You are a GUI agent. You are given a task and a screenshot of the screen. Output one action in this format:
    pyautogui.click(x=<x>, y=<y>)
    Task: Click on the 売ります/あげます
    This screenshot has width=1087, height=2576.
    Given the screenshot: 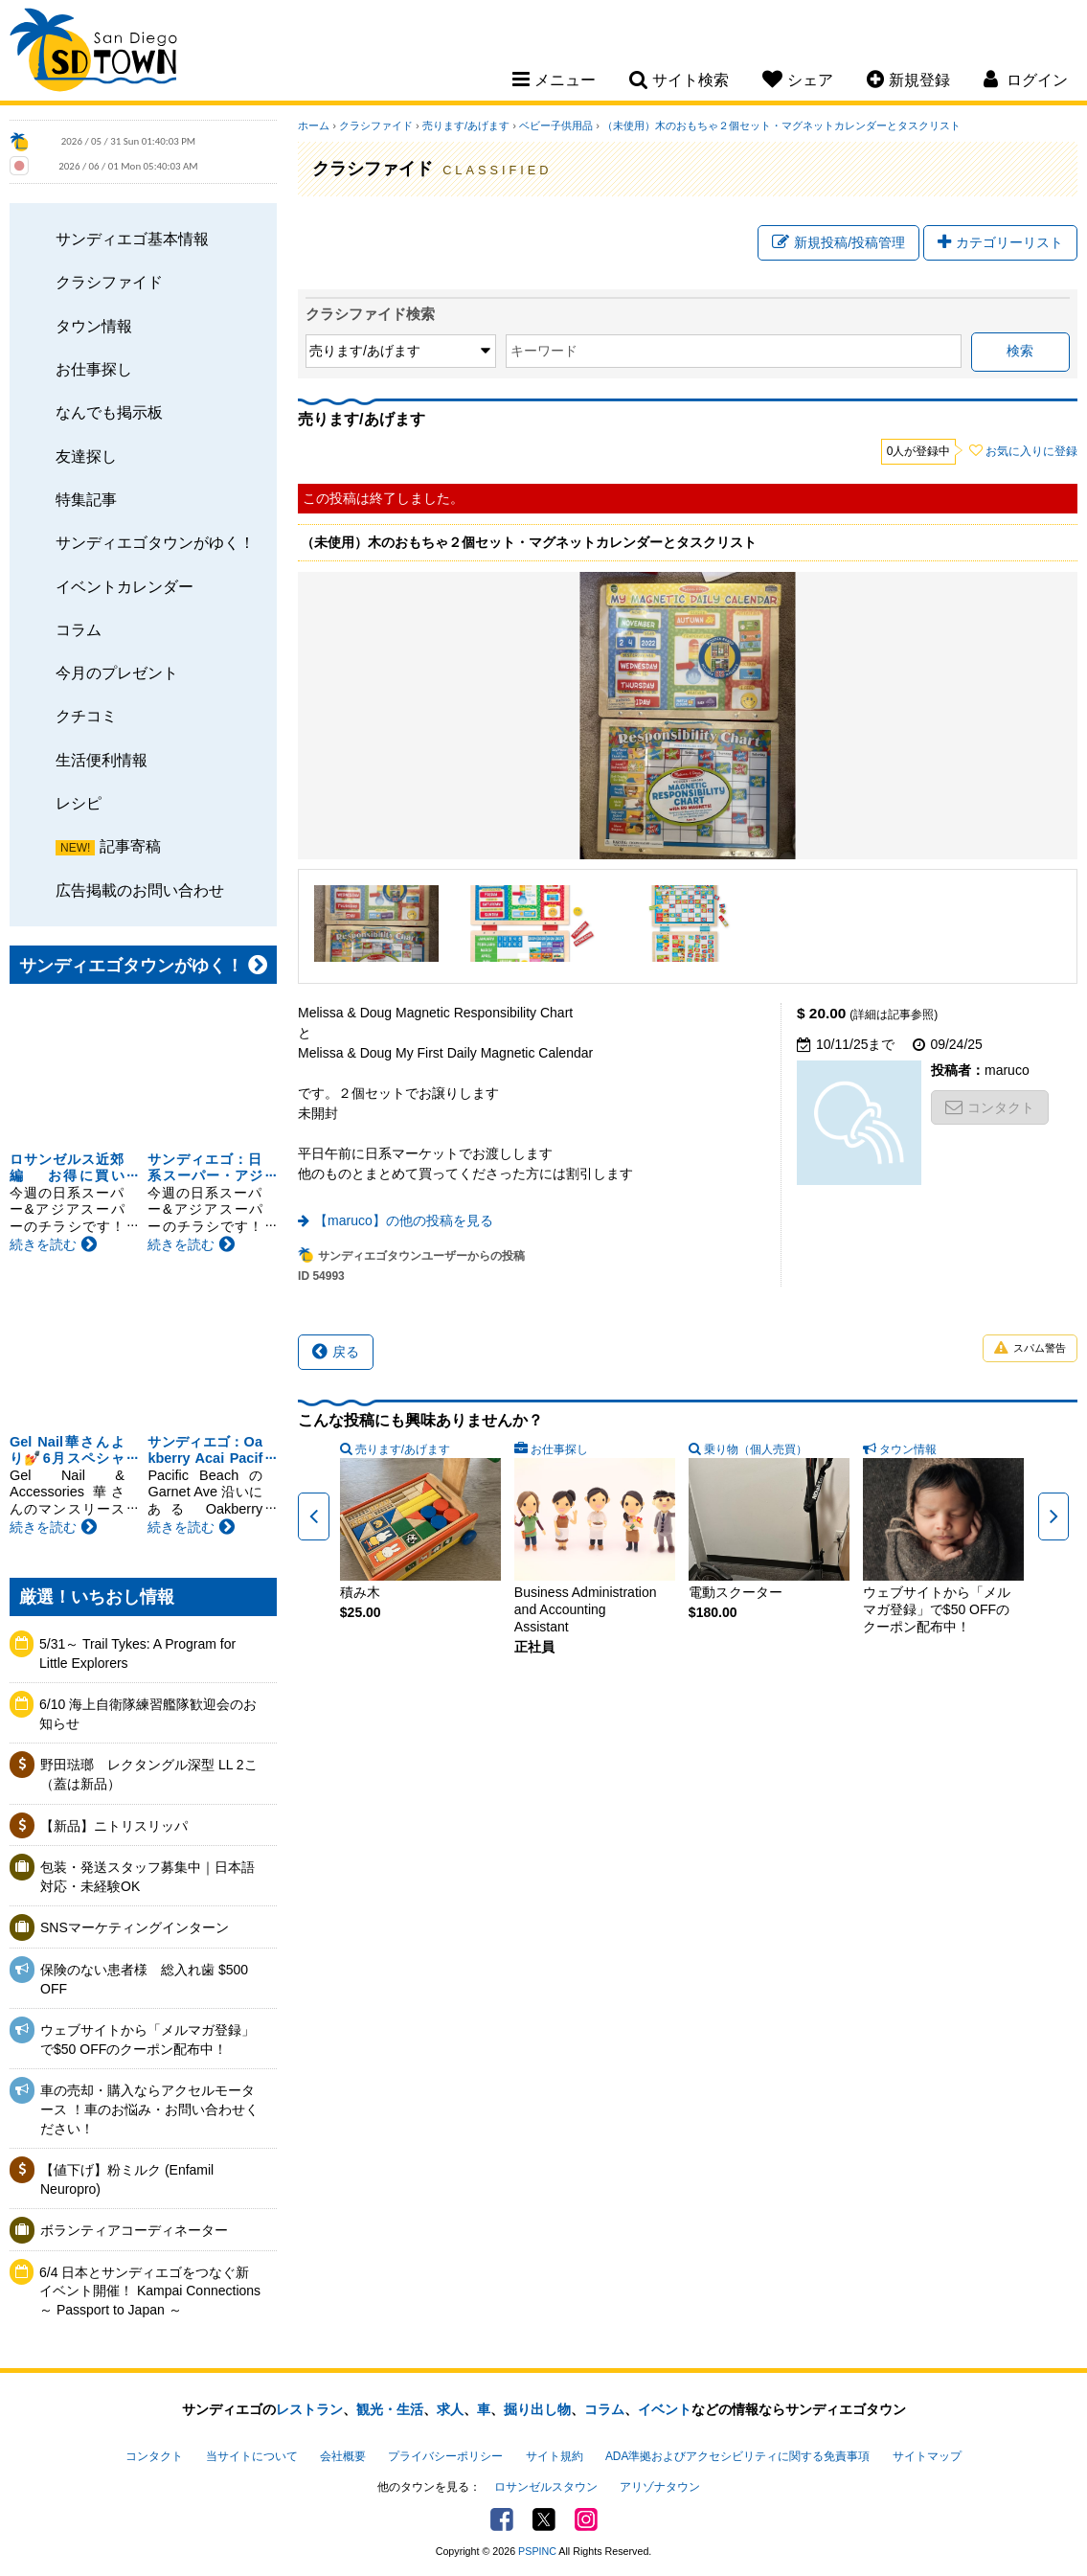 What is the action you would take?
    pyautogui.click(x=466, y=125)
    